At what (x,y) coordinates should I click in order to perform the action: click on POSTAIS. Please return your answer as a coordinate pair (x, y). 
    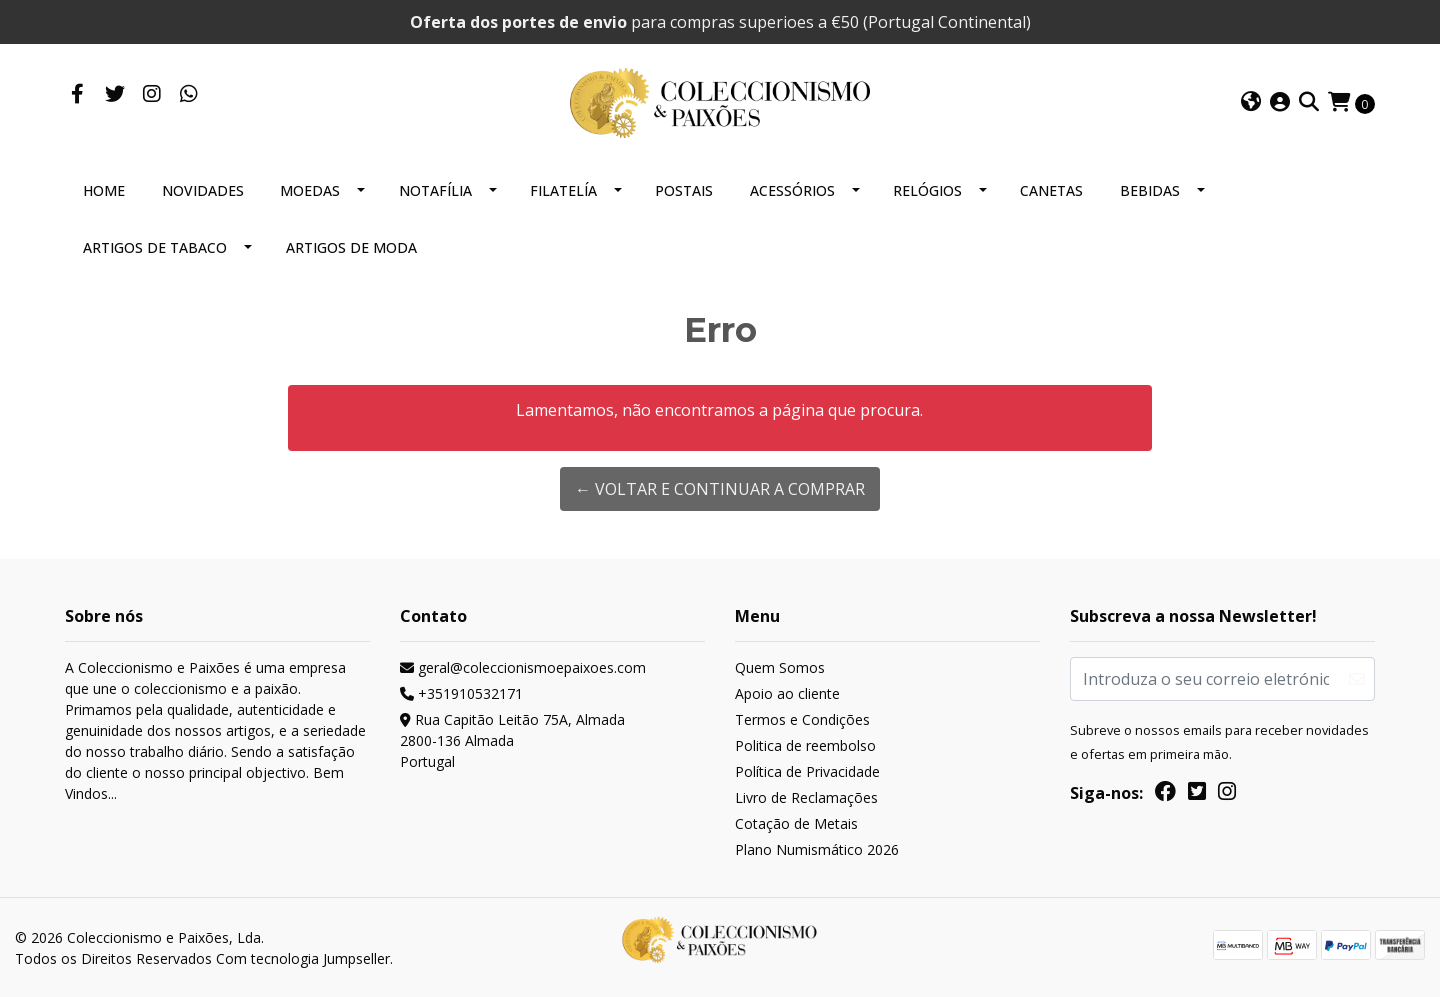
    Looking at the image, I should click on (684, 190).